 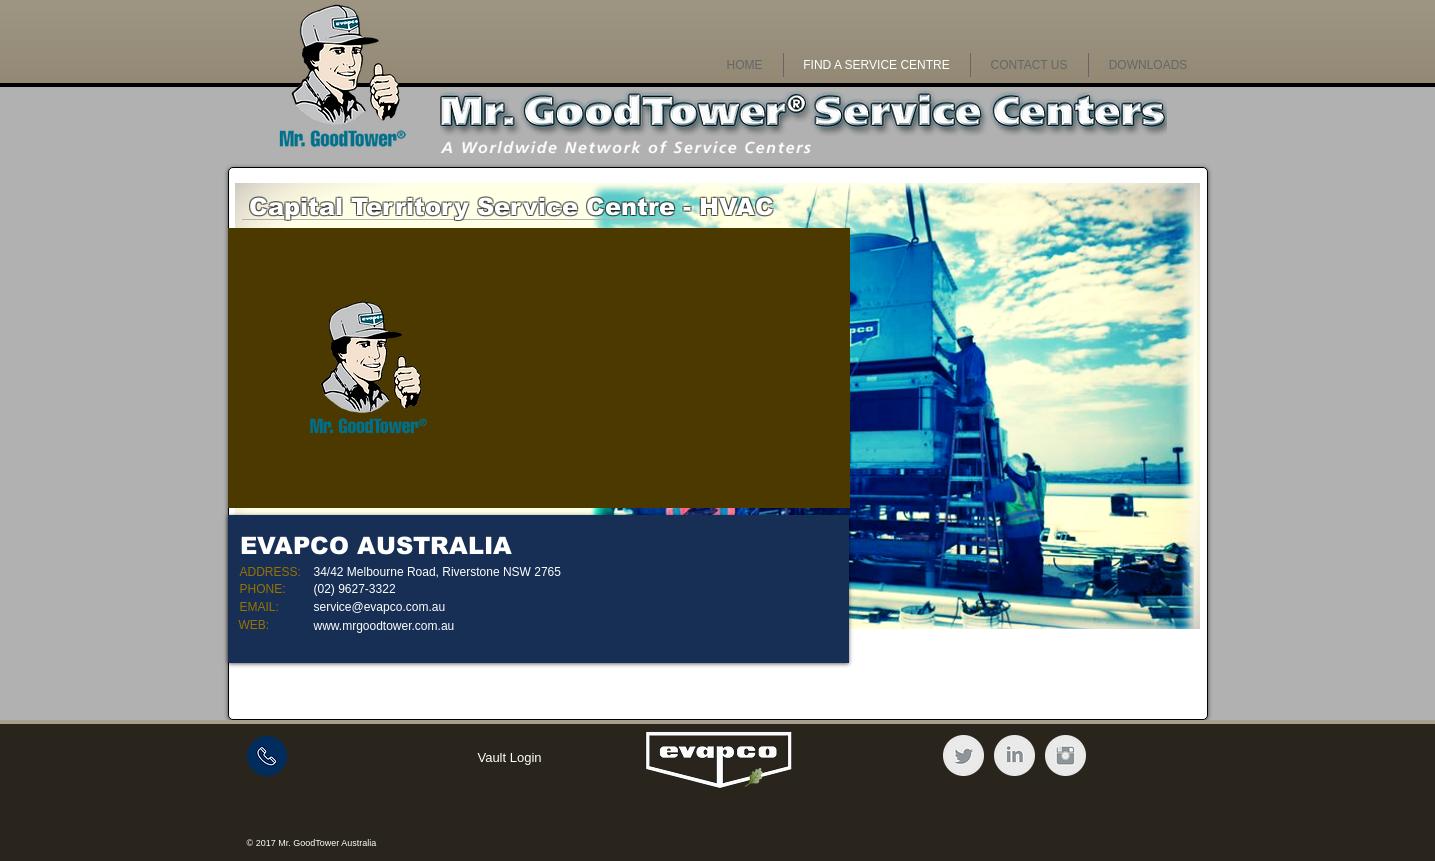 What do you see at coordinates (963, 755) in the screenshot?
I see `[Twitter Clean Grey]` at bounding box center [963, 755].